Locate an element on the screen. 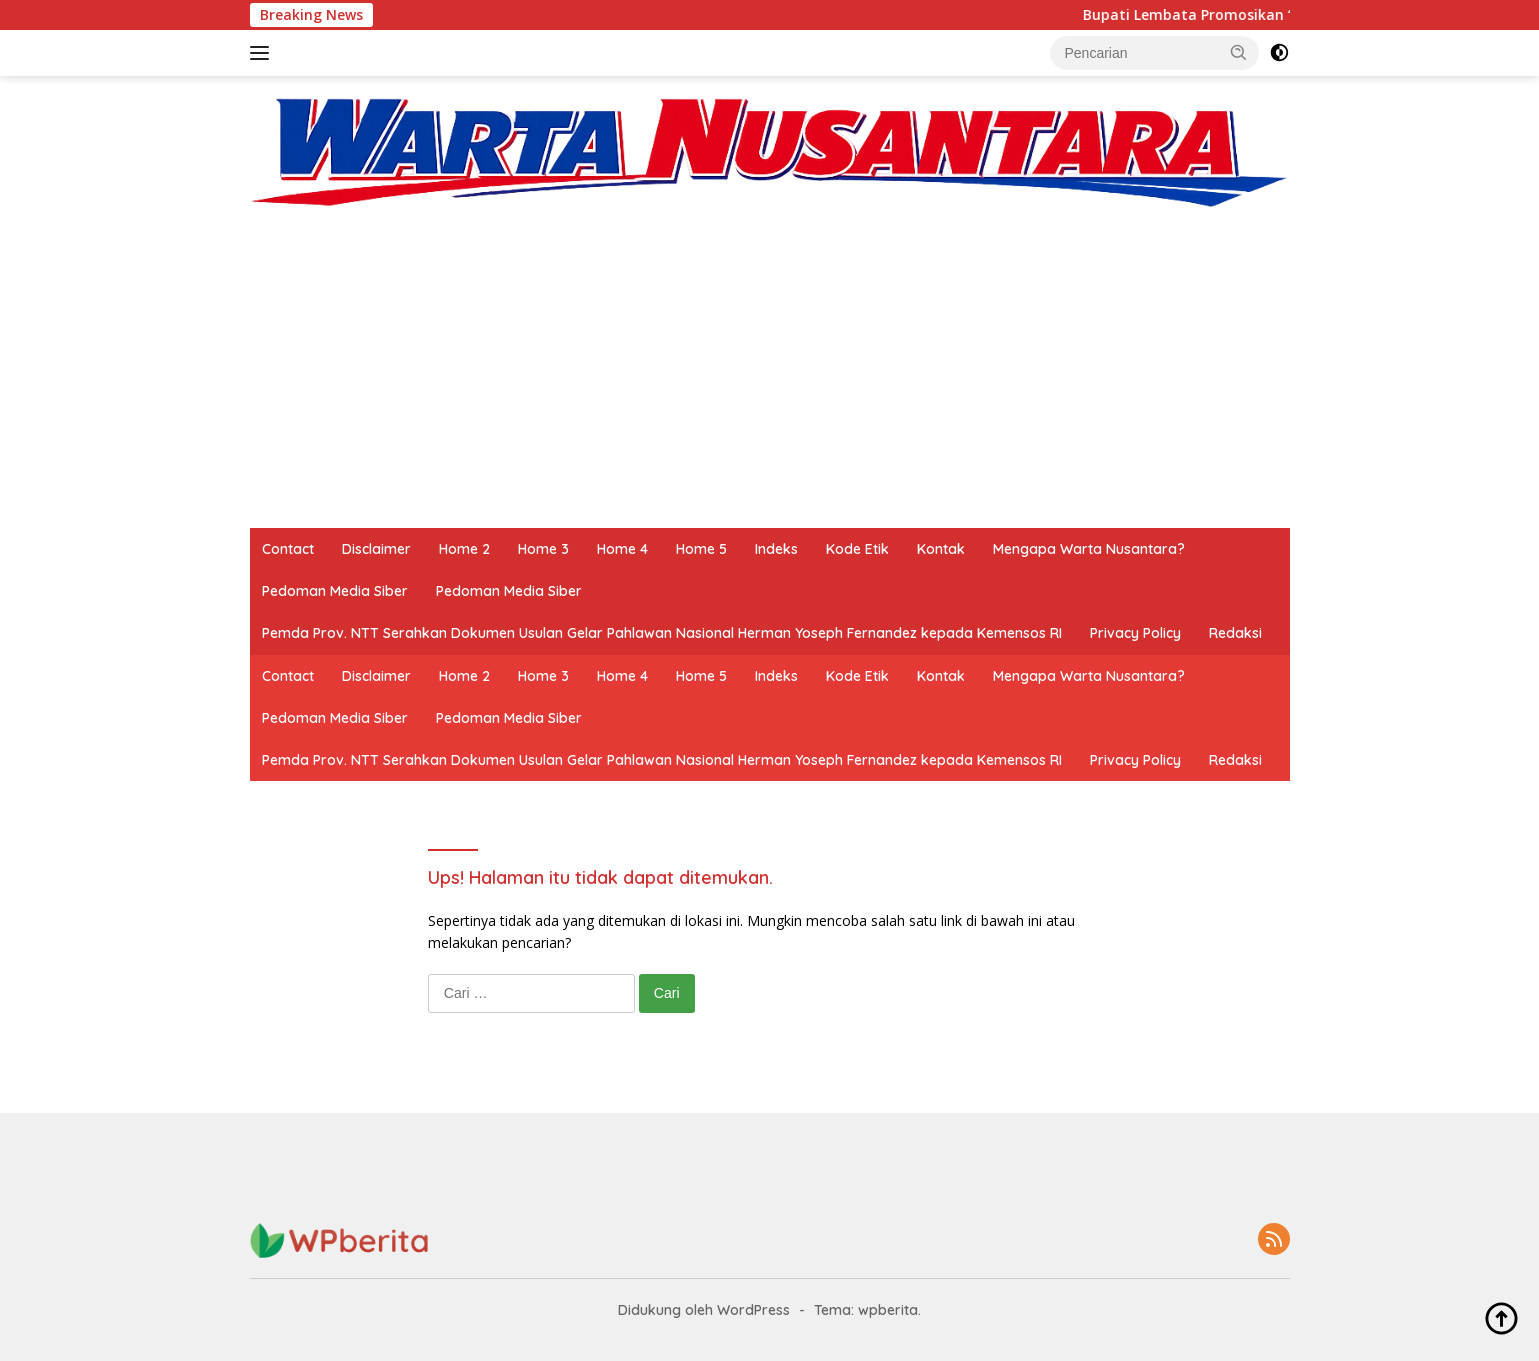  Mengapa Warta Nusantara? is located at coordinates (1089, 549).